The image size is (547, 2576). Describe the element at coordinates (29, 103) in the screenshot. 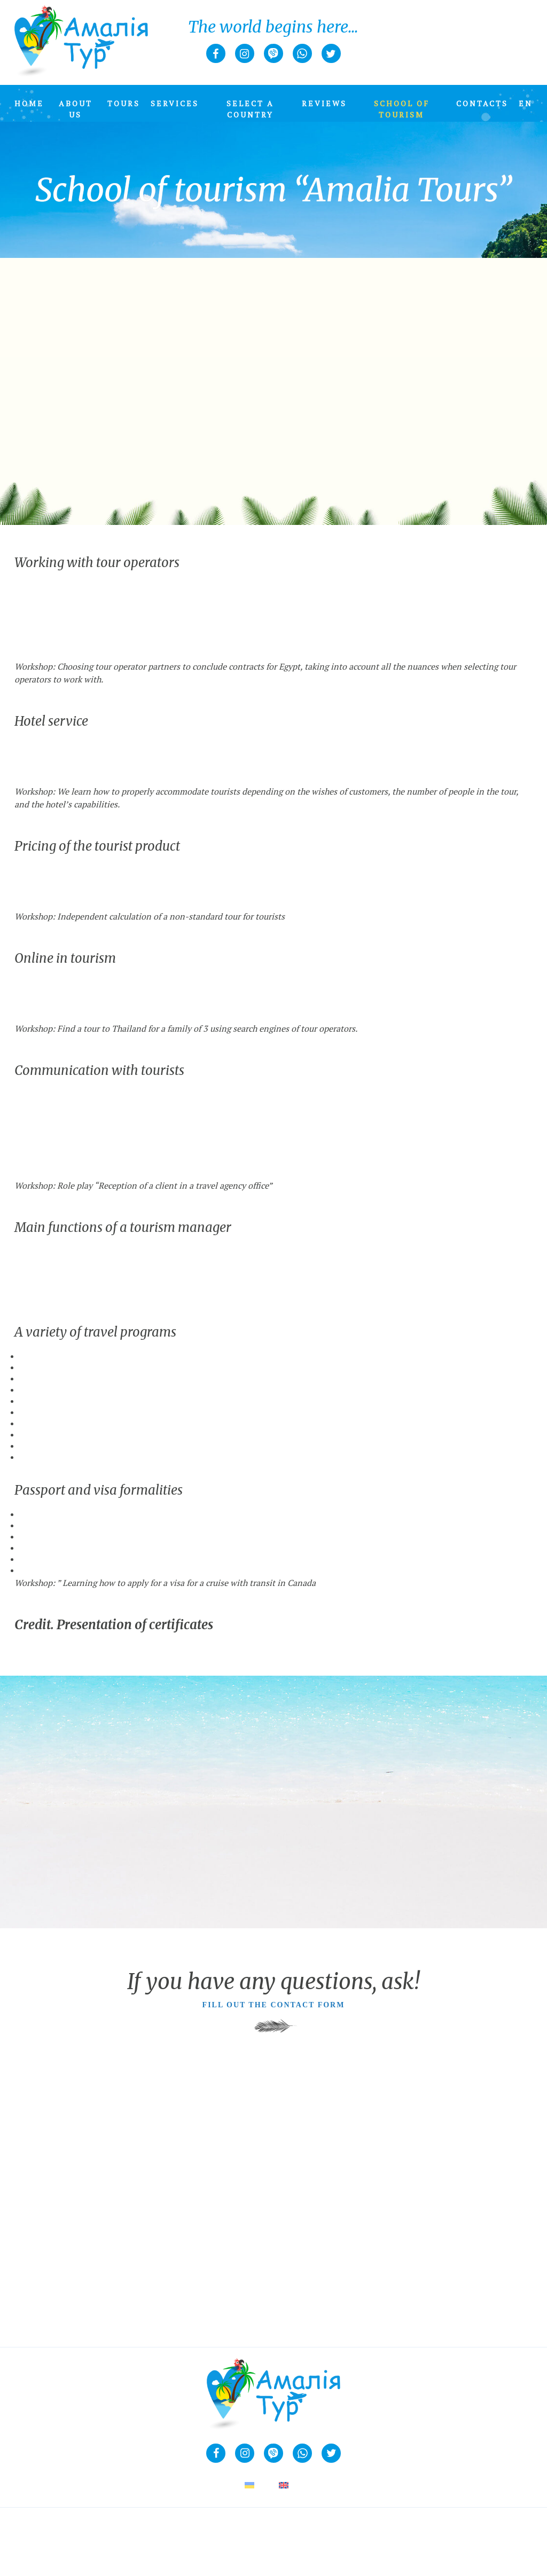

I see `Home` at that location.